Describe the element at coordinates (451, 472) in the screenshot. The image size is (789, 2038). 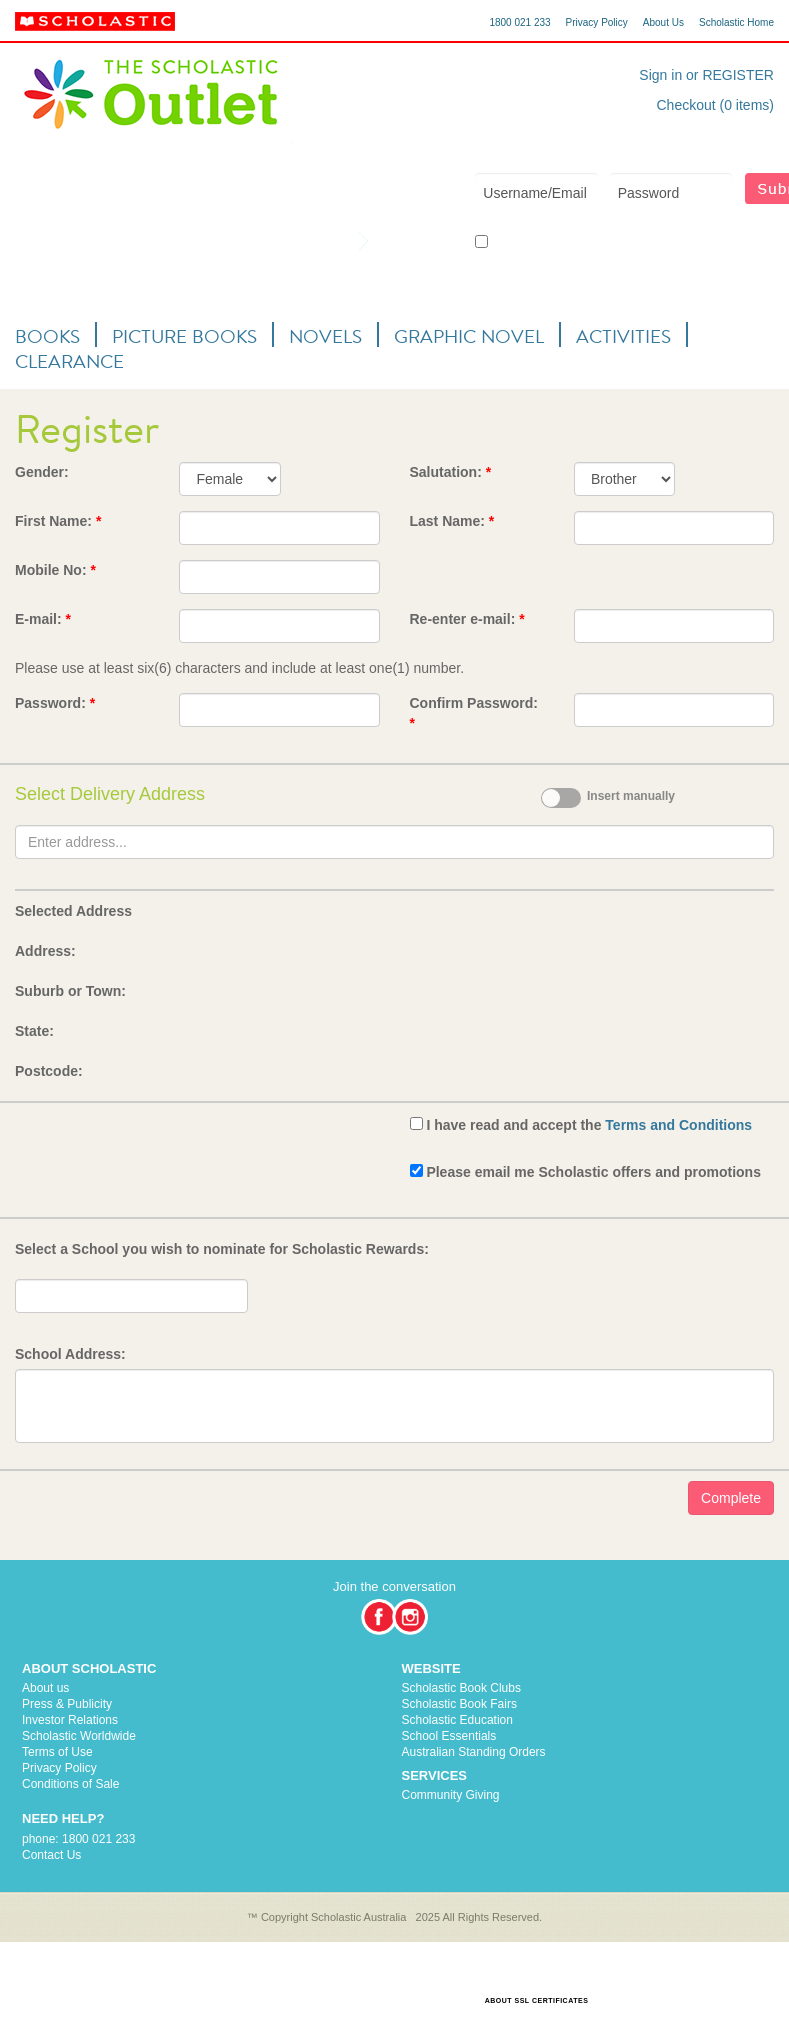
I see `Salutation:` at that location.